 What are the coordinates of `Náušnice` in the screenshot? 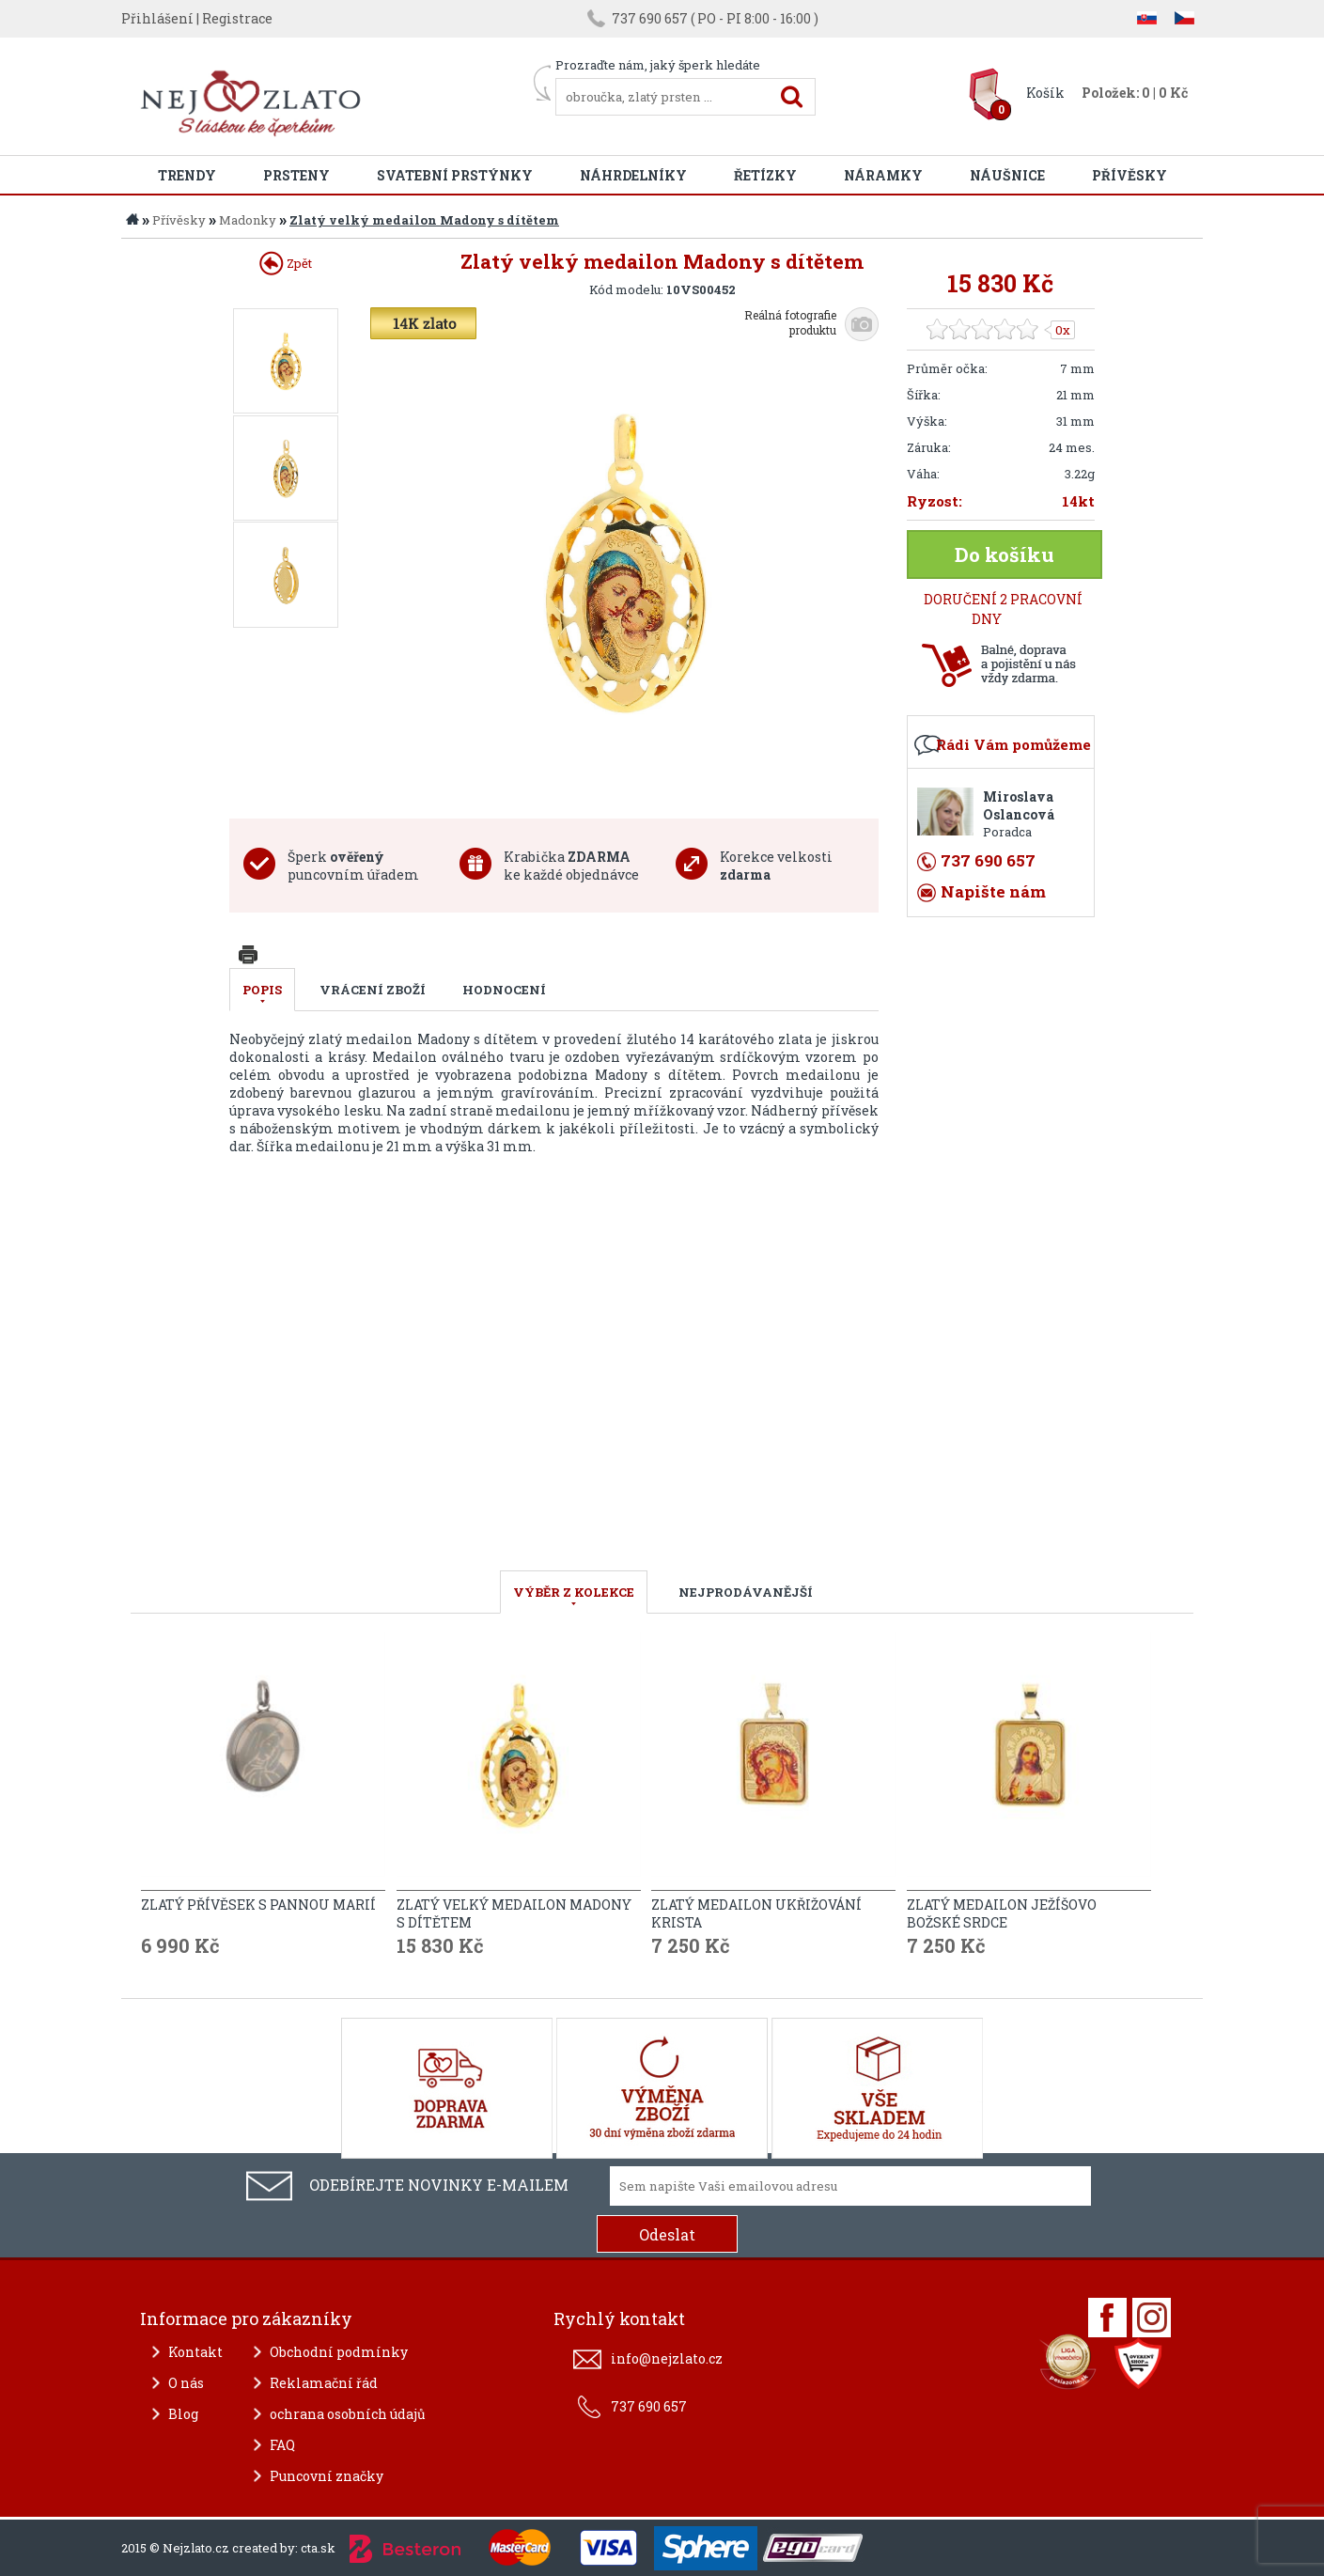 It's located at (1007, 175).